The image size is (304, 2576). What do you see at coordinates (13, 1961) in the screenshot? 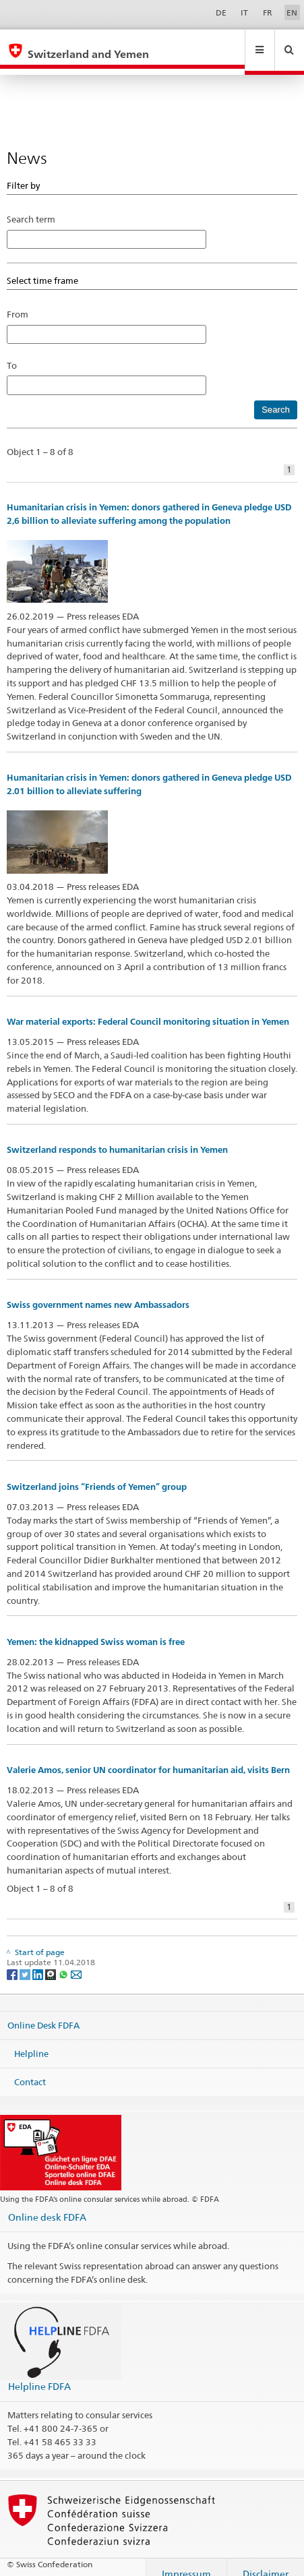
I see `[Facebook]` at bounding box center [13, 1961].